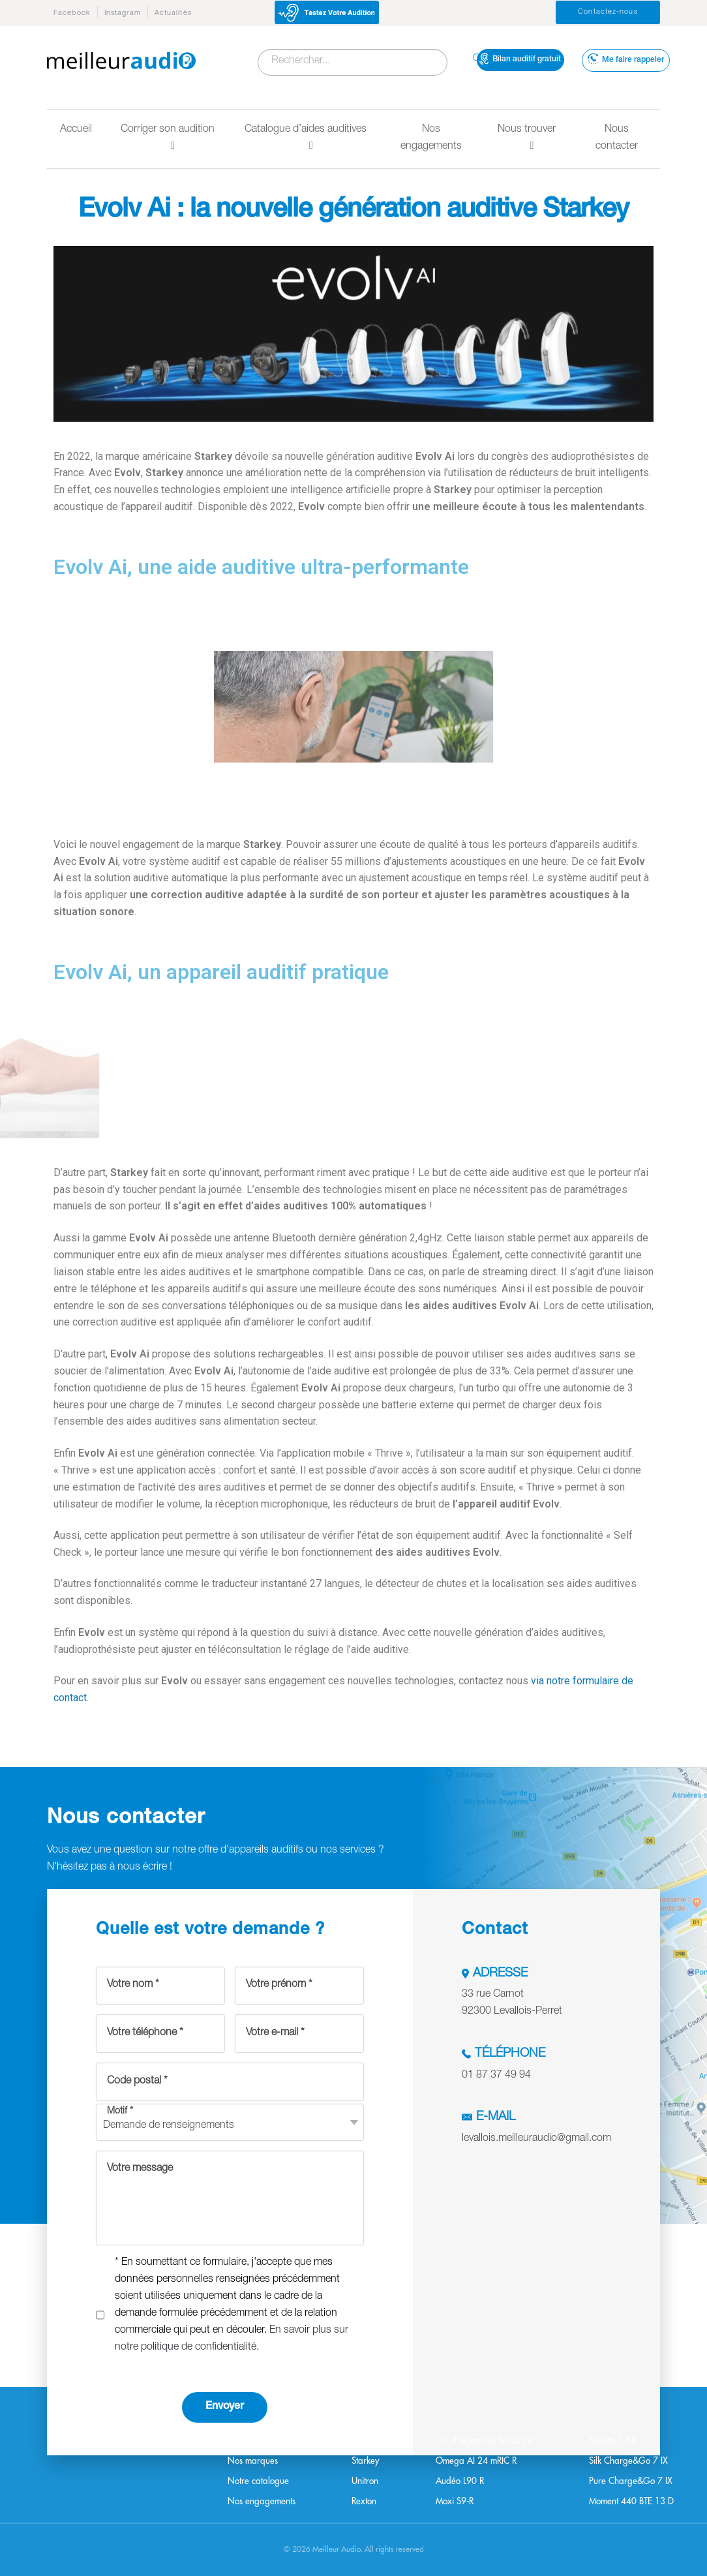 The width and height of the screenshot is (707, 2576). What do you see at coordinates (72, 13) in the screenshot?
I see `Facebook` at bounding box center [72, 13].